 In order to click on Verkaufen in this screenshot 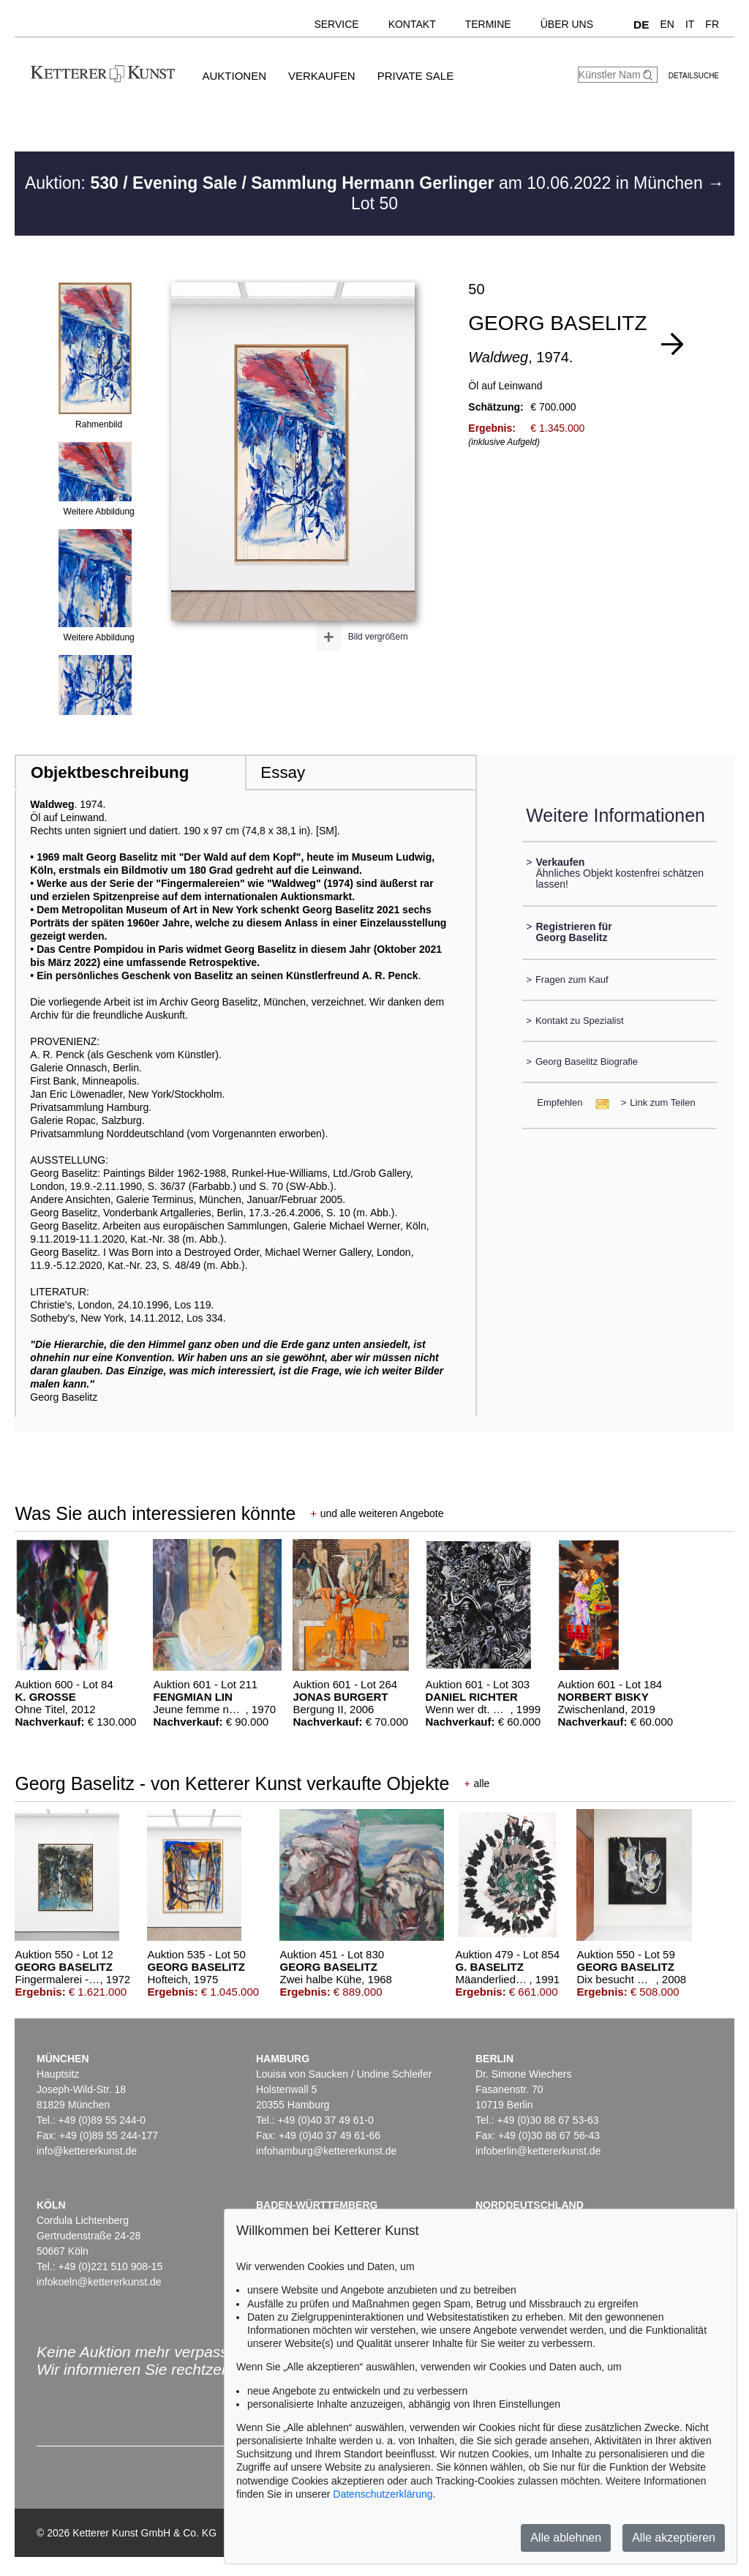, I will do `click(321, 76)`.